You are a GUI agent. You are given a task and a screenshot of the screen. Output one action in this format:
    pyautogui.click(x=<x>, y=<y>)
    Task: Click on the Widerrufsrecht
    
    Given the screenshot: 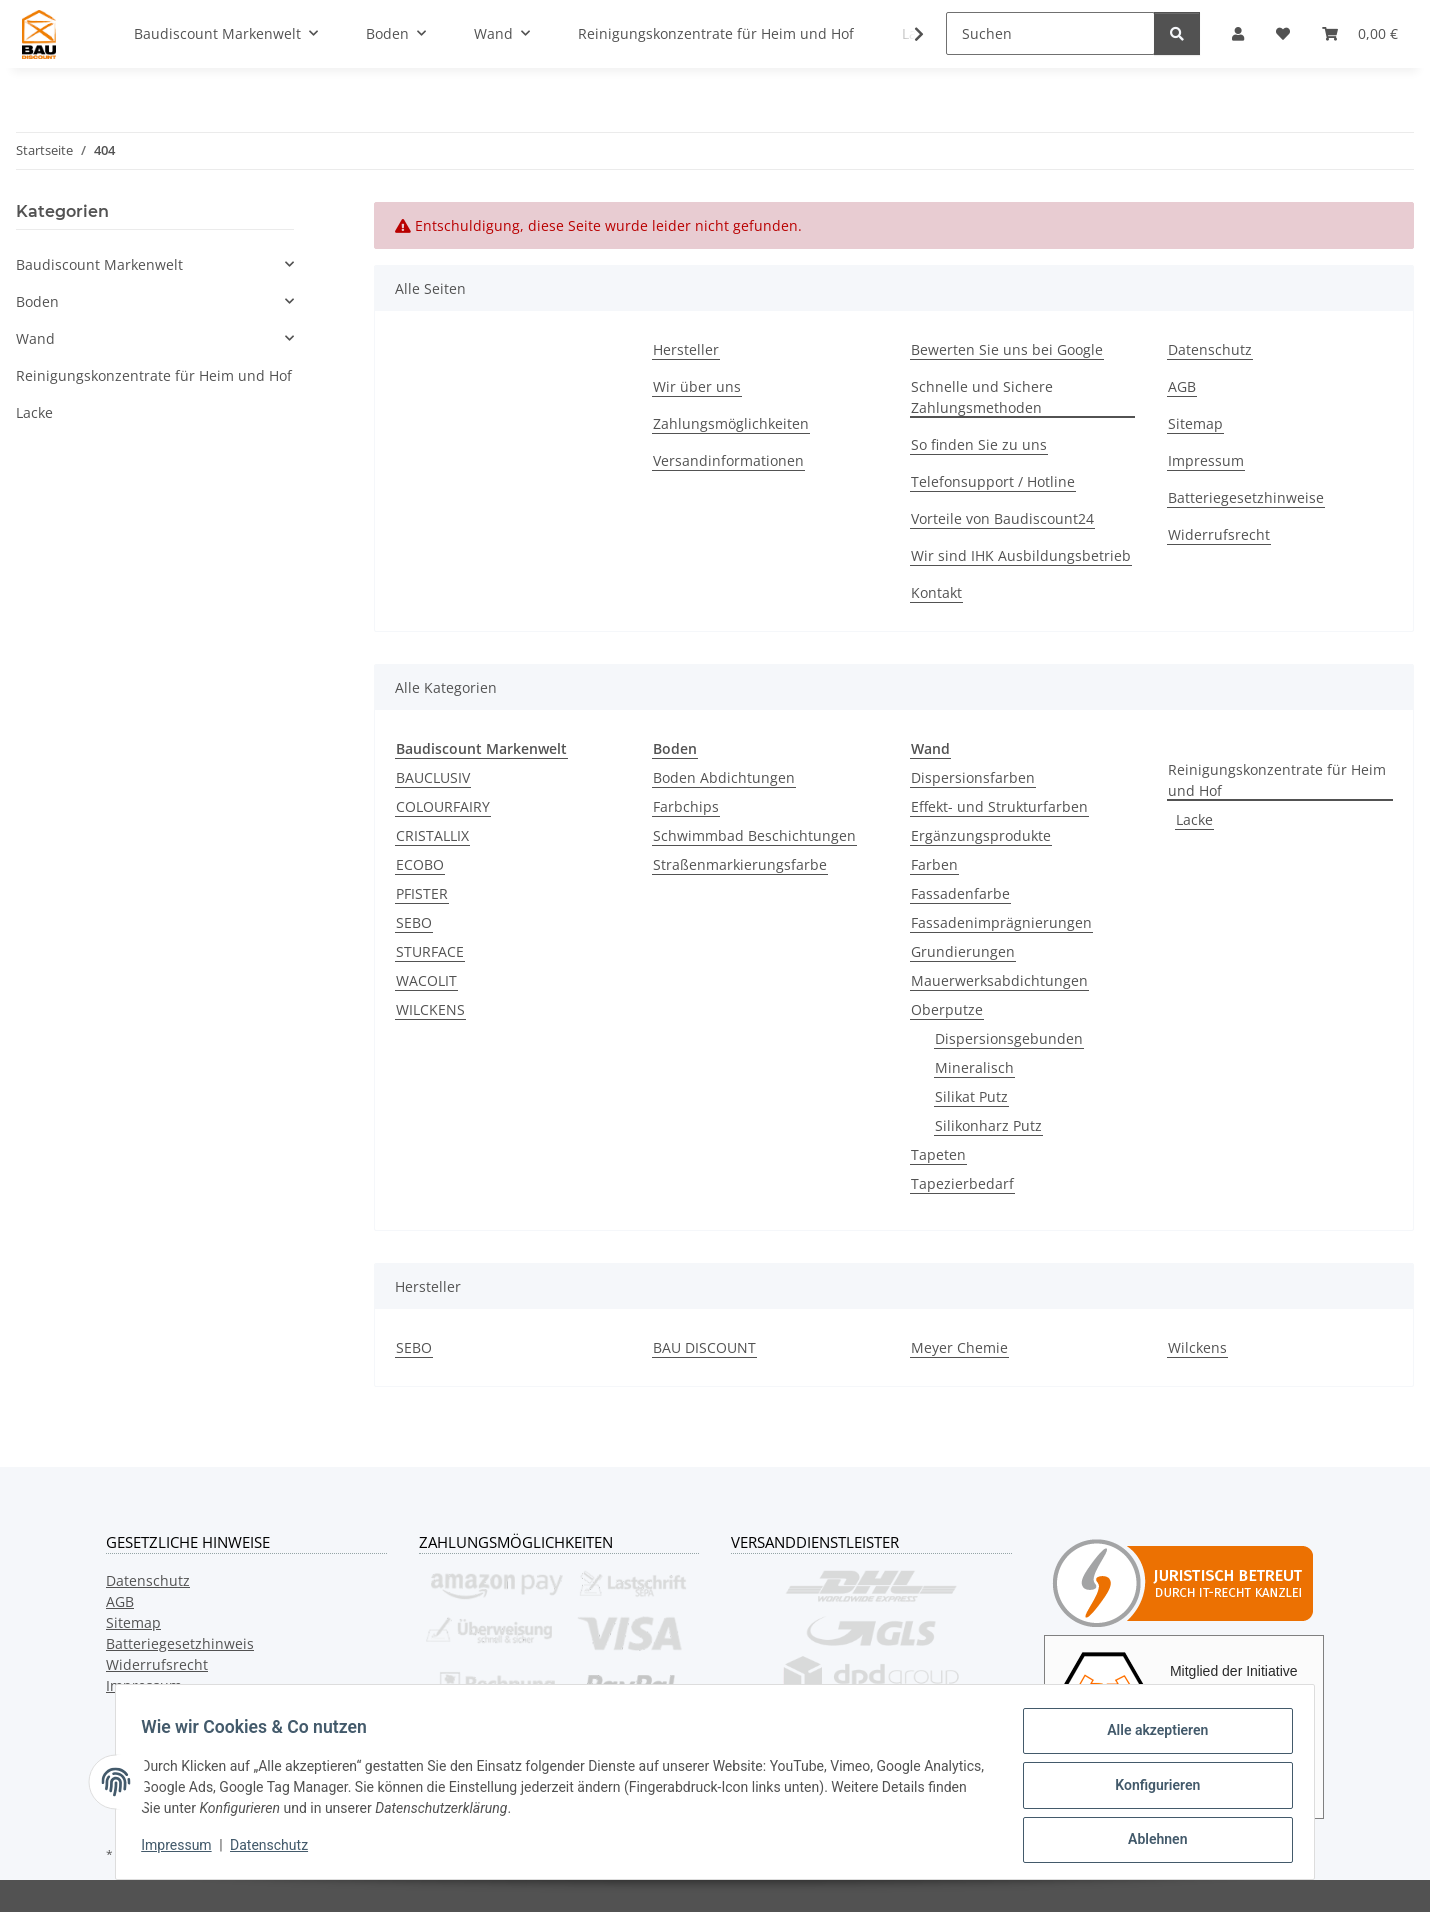 What is the action you would take?
    pyautogui.click(x=1219, y=534)
    